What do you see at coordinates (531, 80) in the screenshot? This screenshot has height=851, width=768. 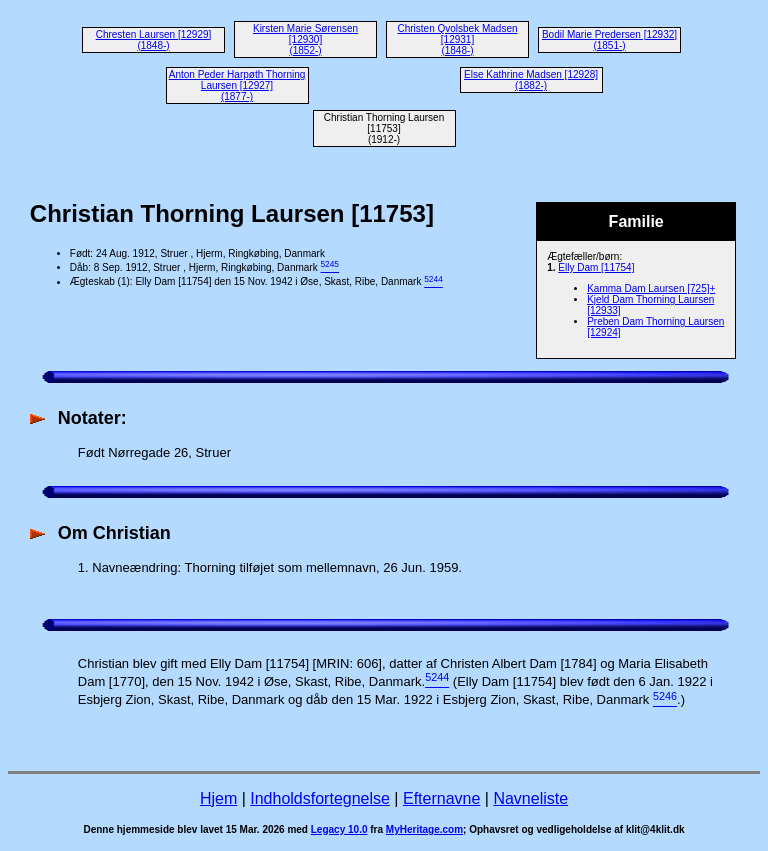 I see `Else Kathrine Madsen [12928] (1882-)` at bounding box center [531, 80].